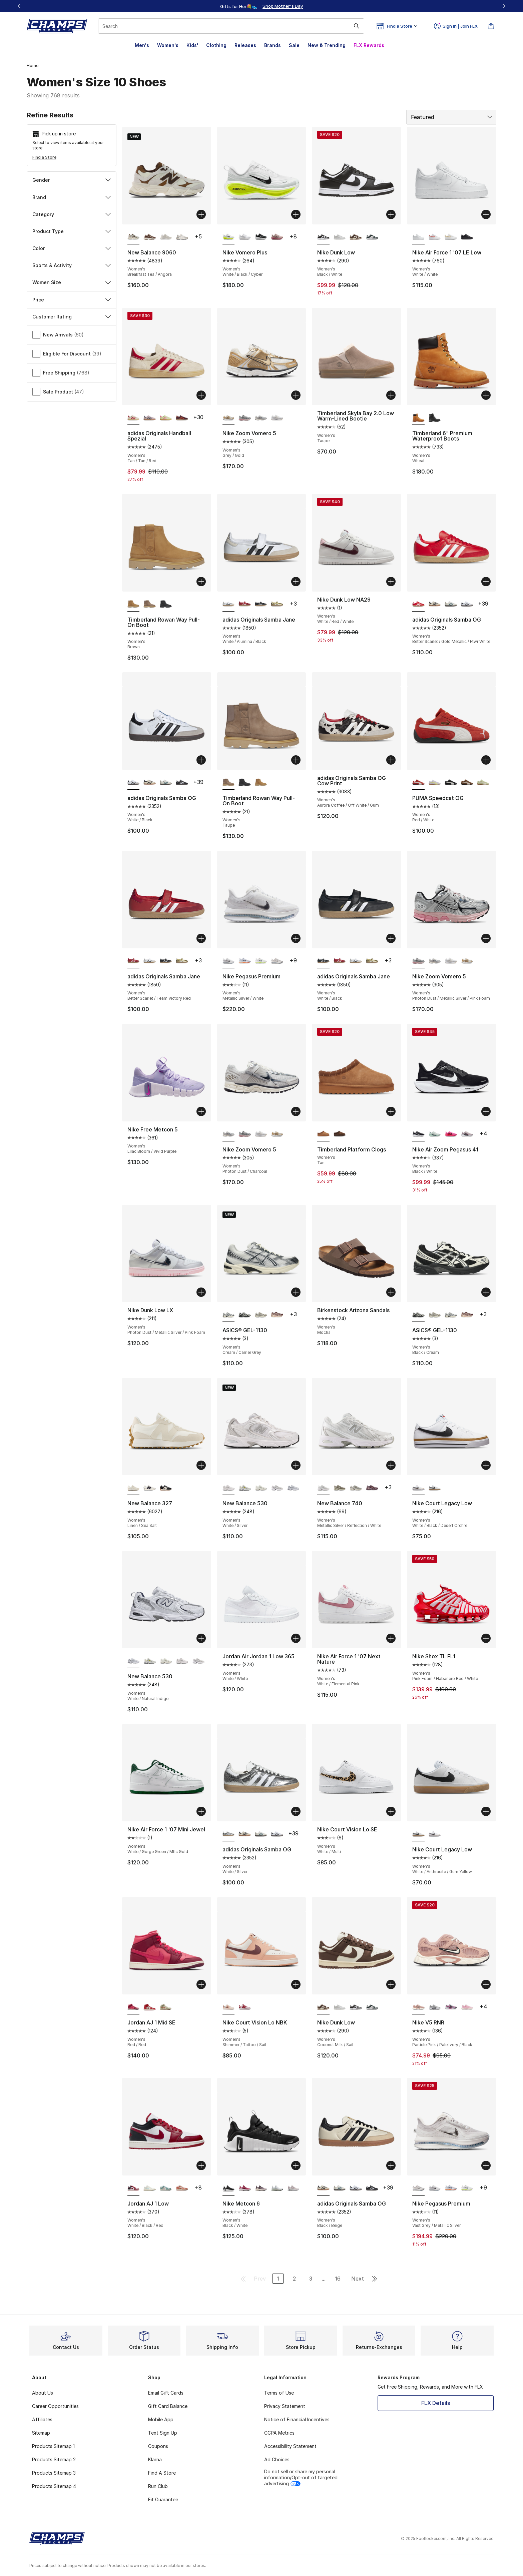  What do you see at coordinates (149, 1488) in the screenshot?
I see `[New Balance 327 - Women's Black/White]` at bounding box center [149, 1488].